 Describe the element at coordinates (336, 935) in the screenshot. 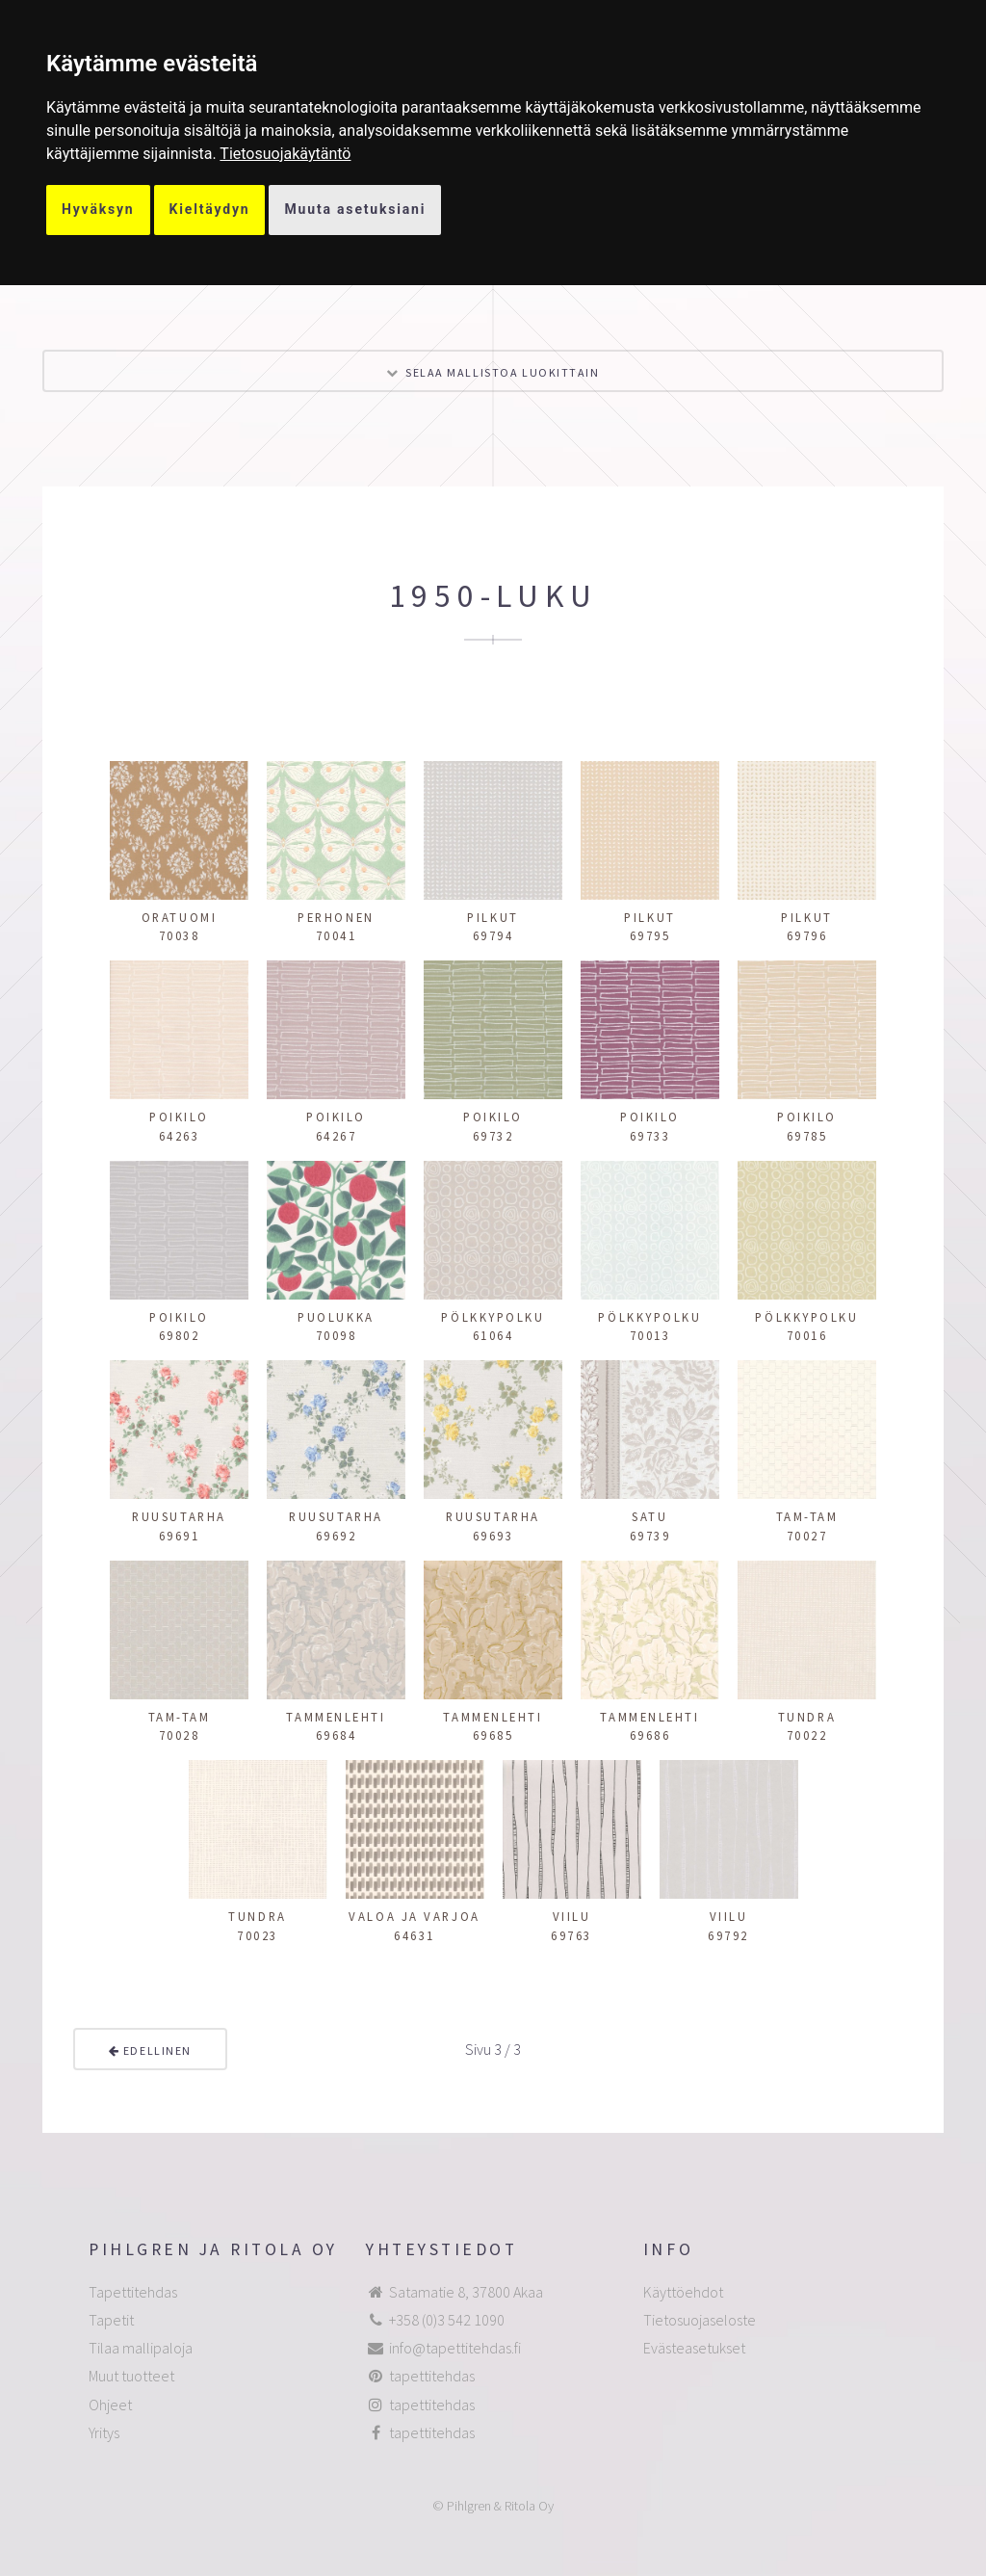

I see `70041` at that location.